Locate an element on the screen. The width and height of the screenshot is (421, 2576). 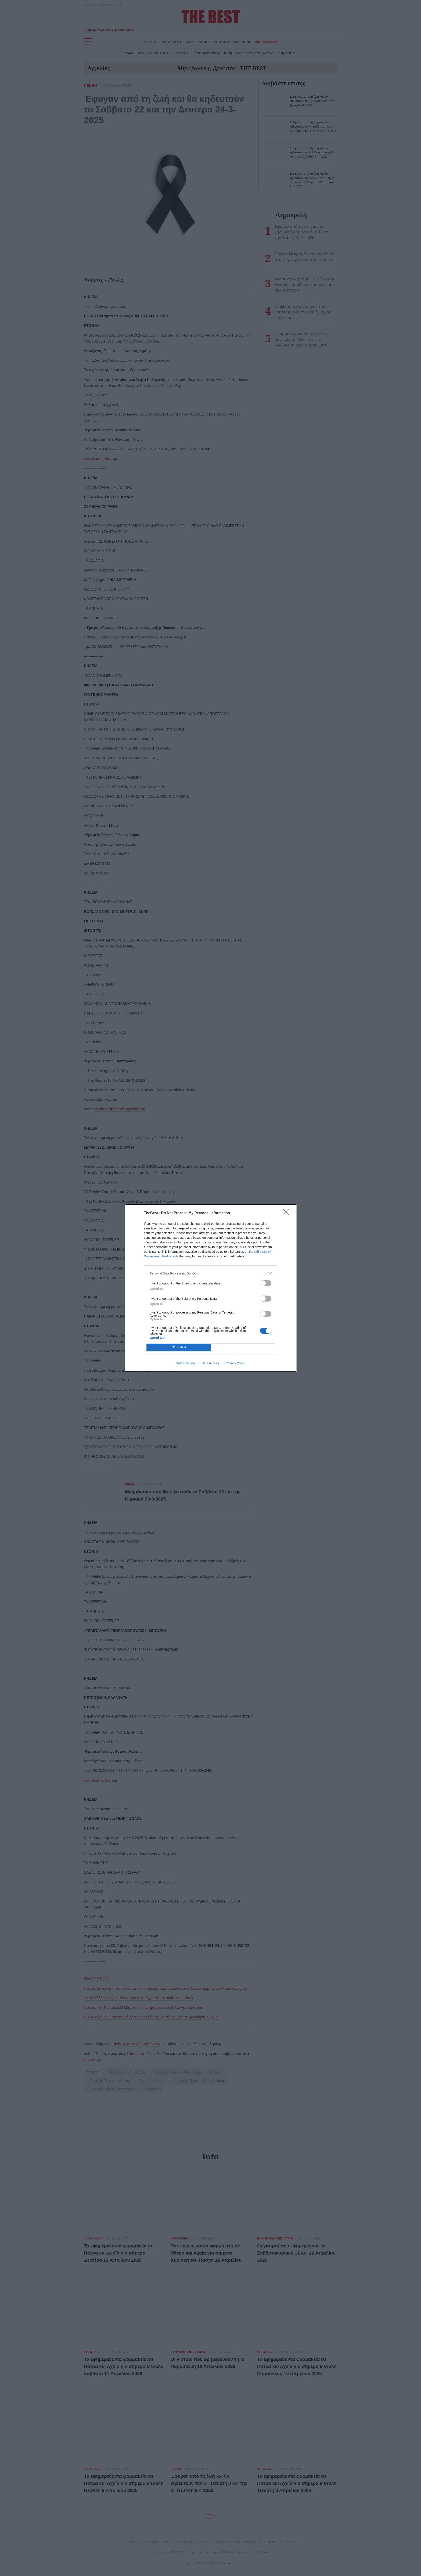
[dialog] is located at coordinates (210, 1288).